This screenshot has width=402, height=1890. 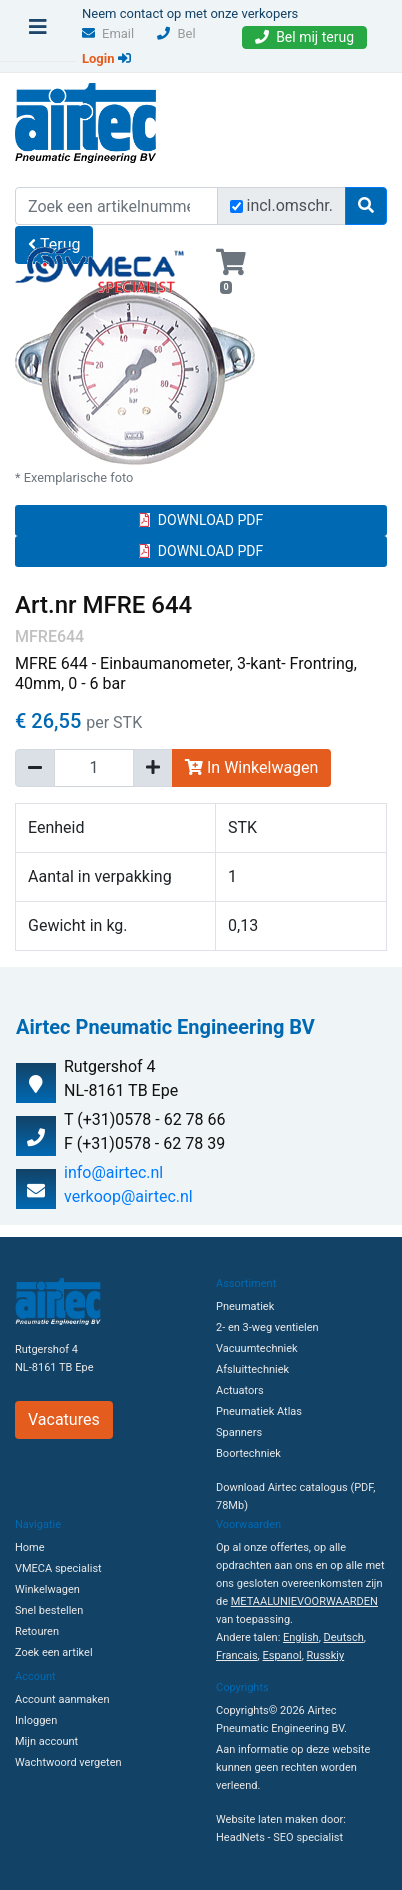 What do you see at coordinates (30, 1547) in the screenshot?
I see `Home` at bounding box center [30, 1547].